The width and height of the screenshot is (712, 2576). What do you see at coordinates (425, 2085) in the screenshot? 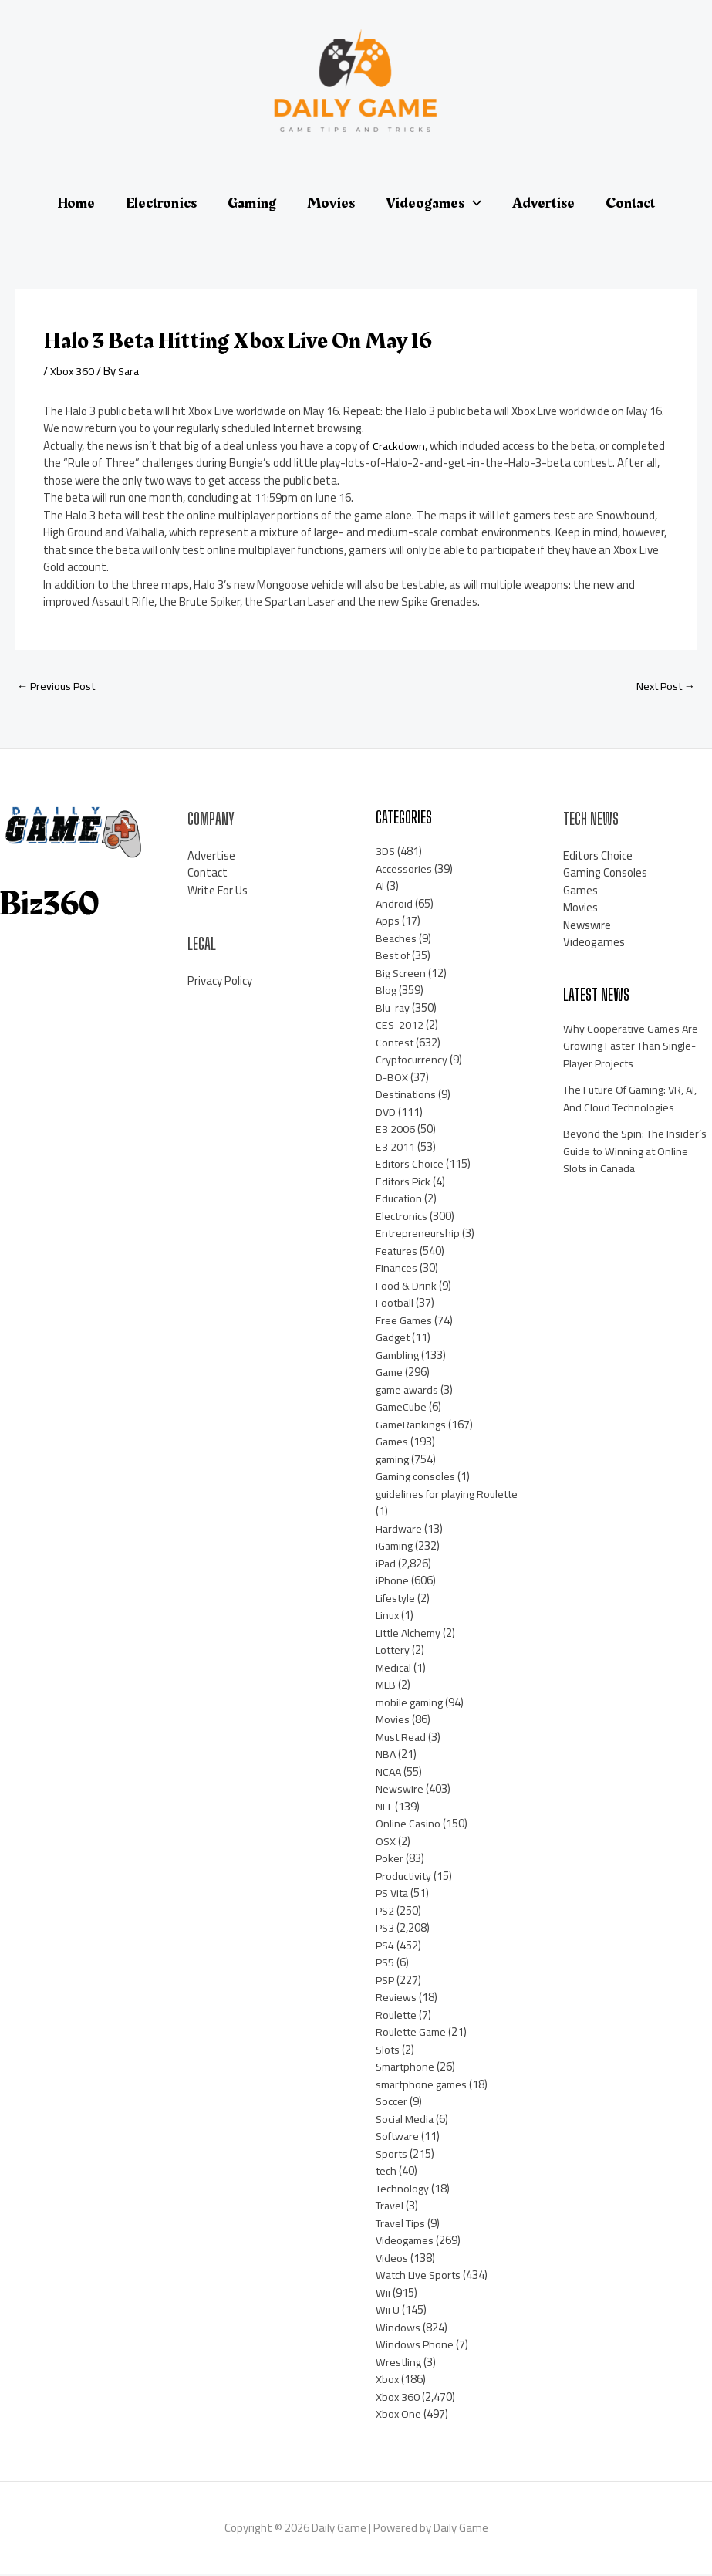
I see `smartphone games` at bounding box center [425, 2085].